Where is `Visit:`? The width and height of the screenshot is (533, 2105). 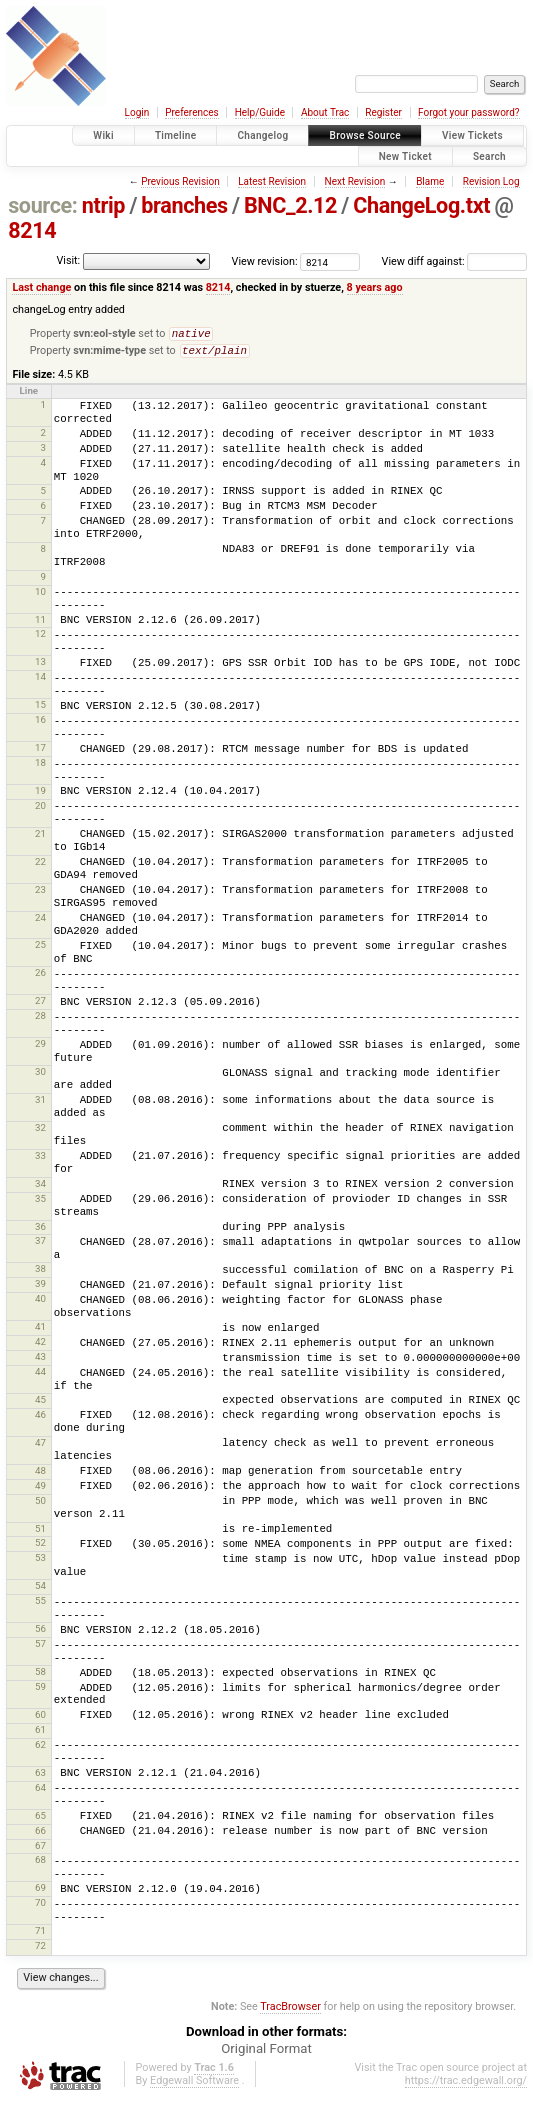
Visit: is located at coordinates (68, 260).